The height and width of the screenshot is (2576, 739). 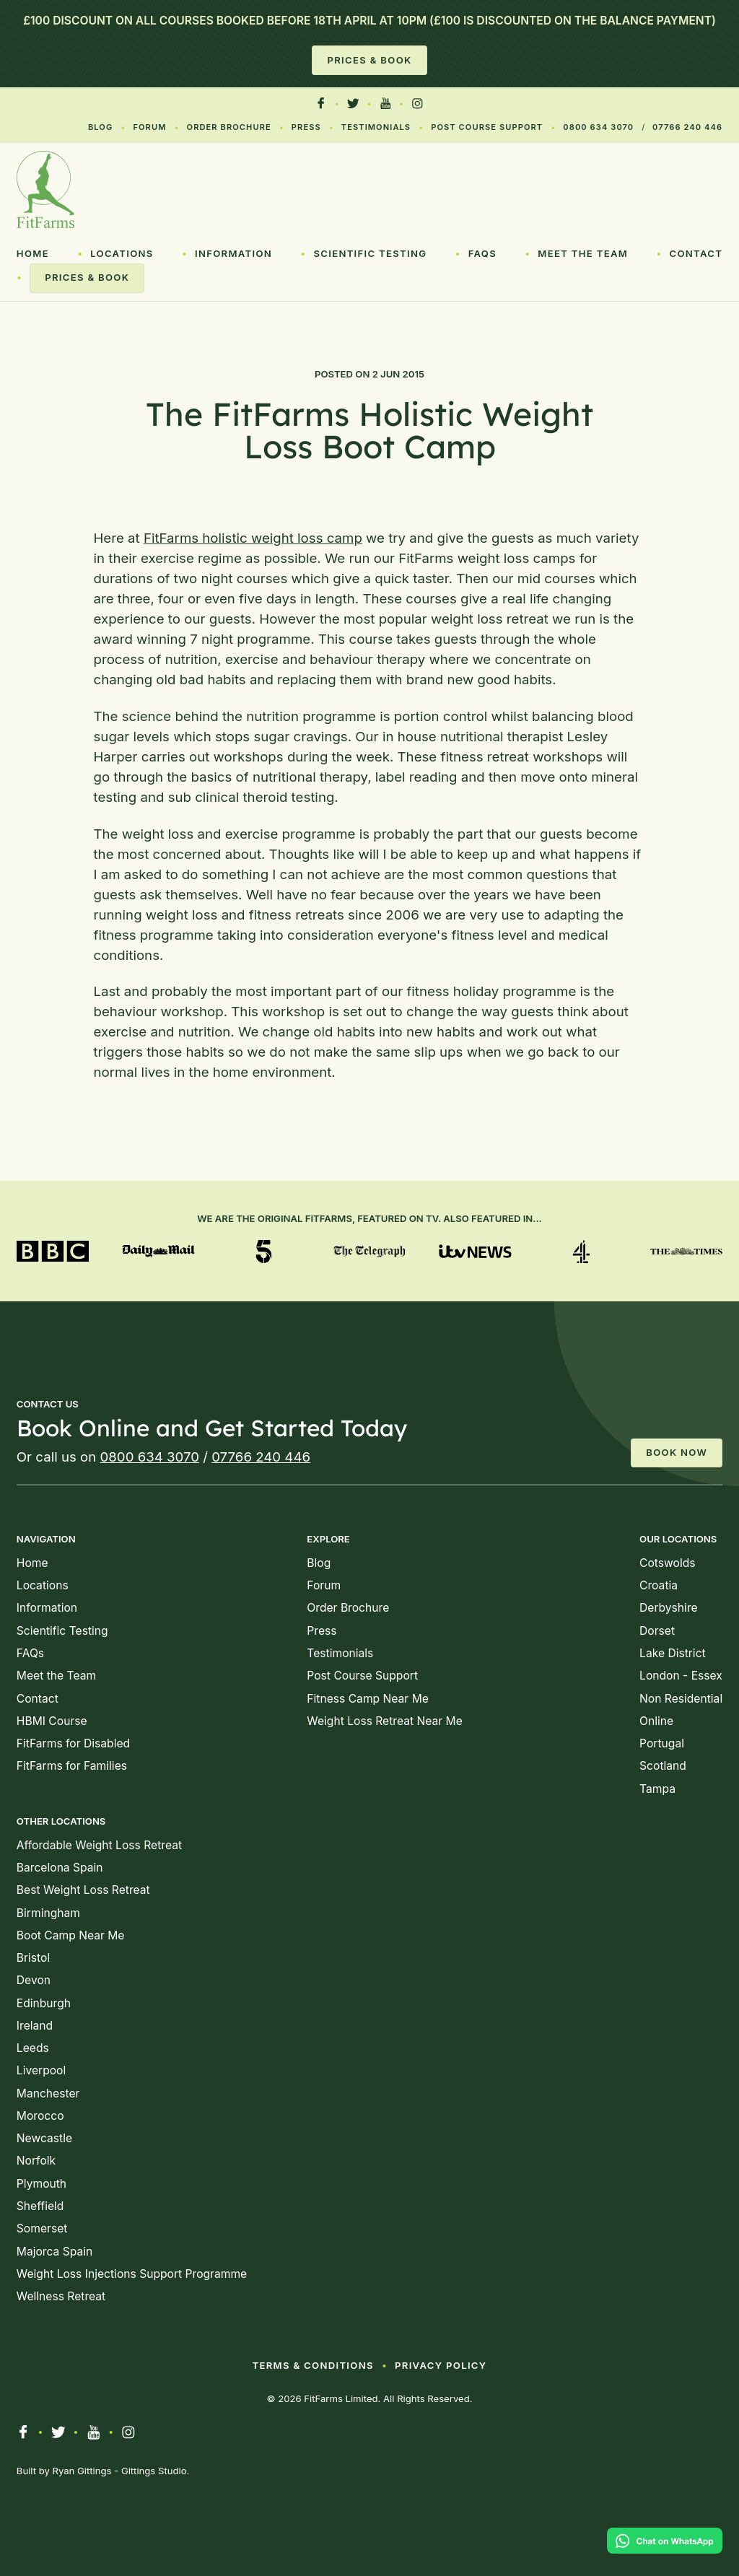 I want to click on Portugal, so click(x=661, y=1743).